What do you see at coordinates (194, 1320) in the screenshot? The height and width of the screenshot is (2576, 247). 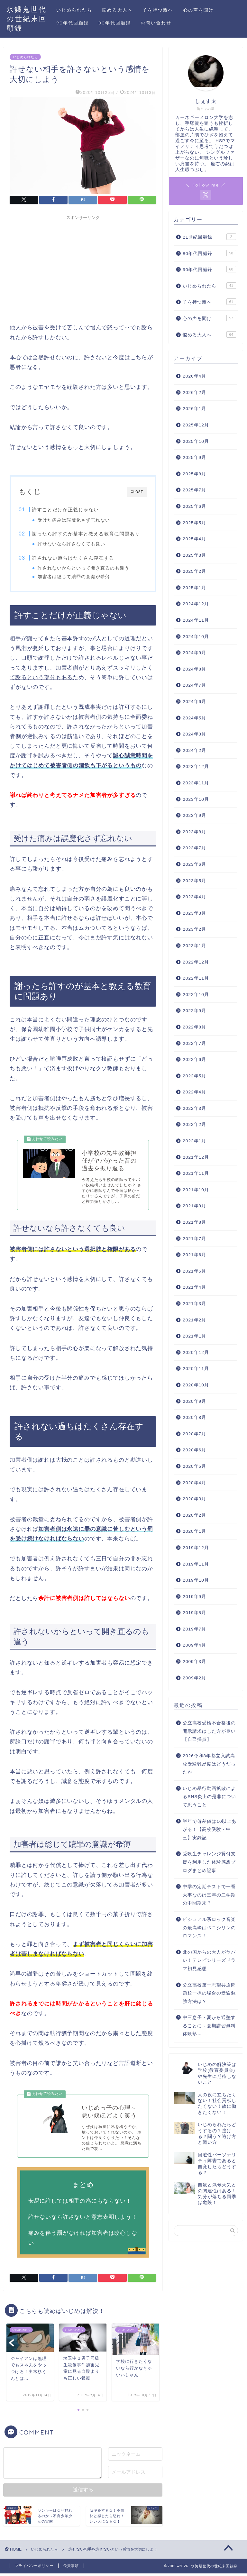 I see `2021年2月` at bounding box center [194, 1320].